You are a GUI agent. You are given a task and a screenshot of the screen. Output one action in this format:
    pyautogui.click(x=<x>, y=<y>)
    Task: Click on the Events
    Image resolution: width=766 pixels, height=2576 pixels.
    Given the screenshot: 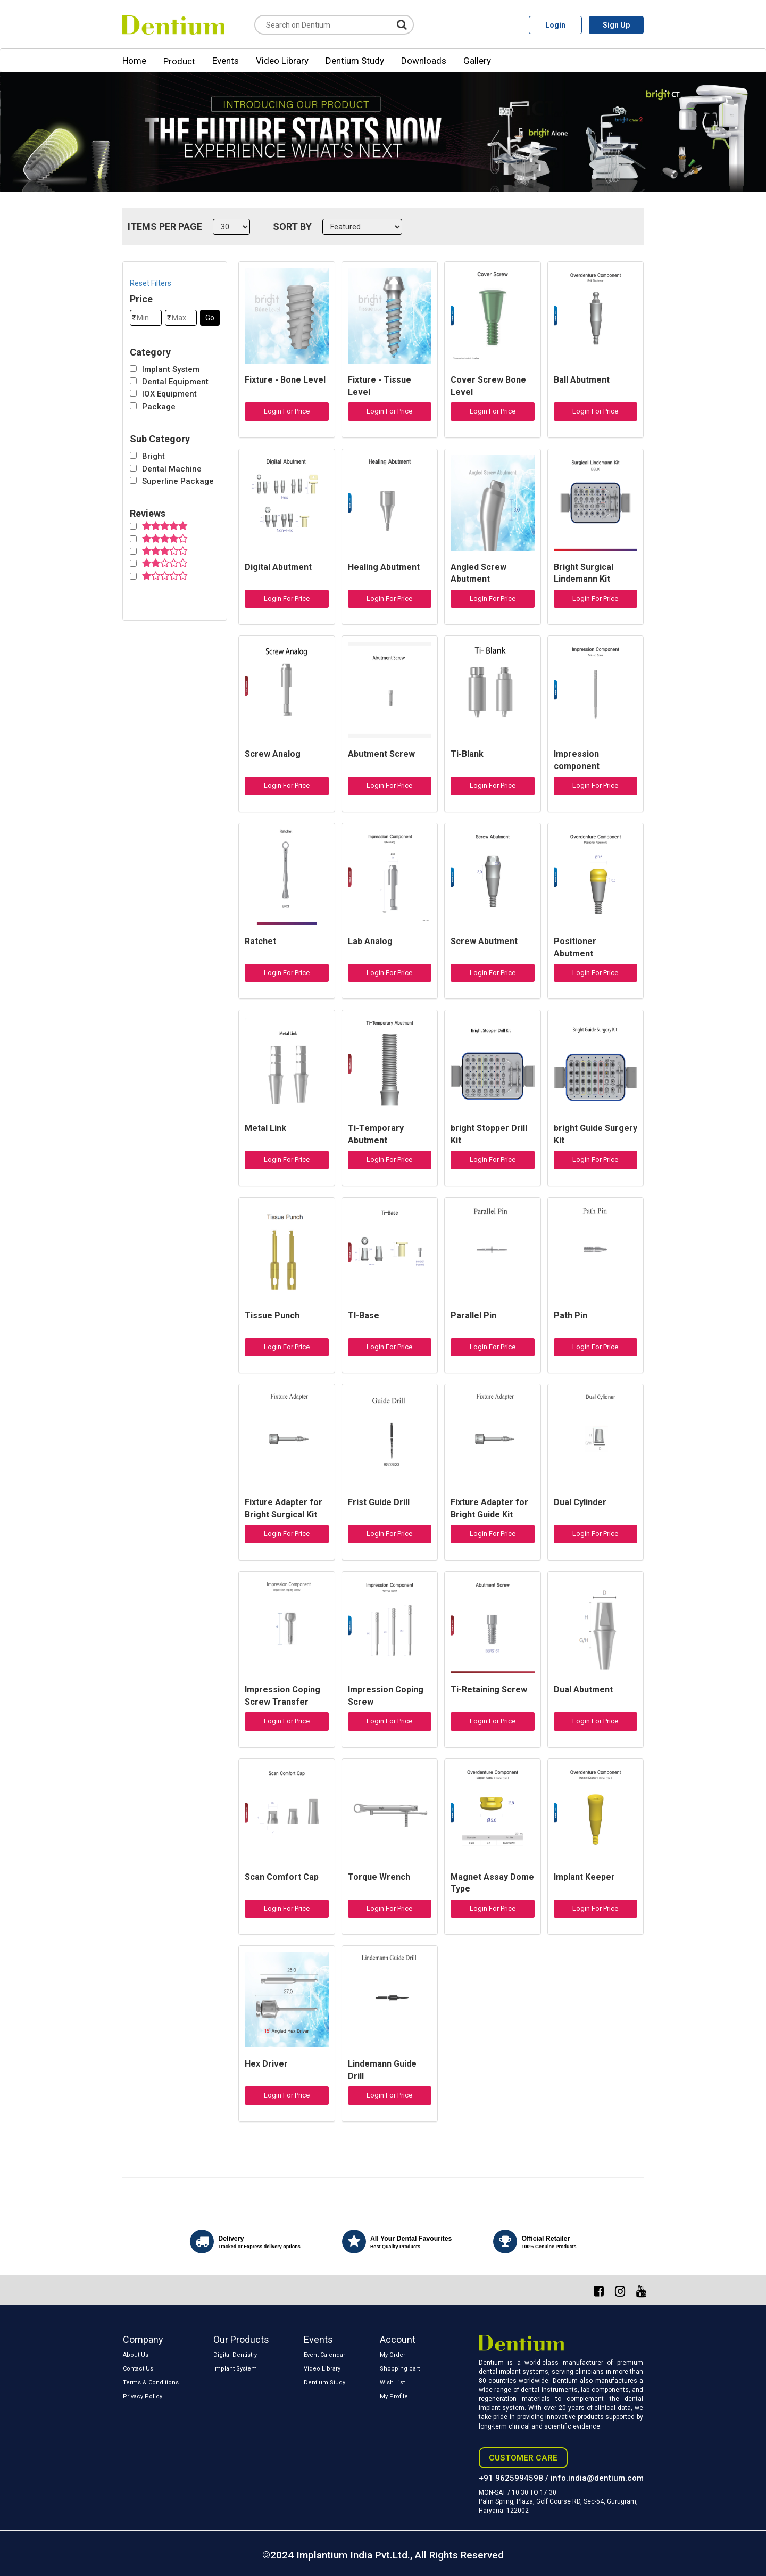 What is the action you would take?
    pyautogui.click(x=225, y=60)
    